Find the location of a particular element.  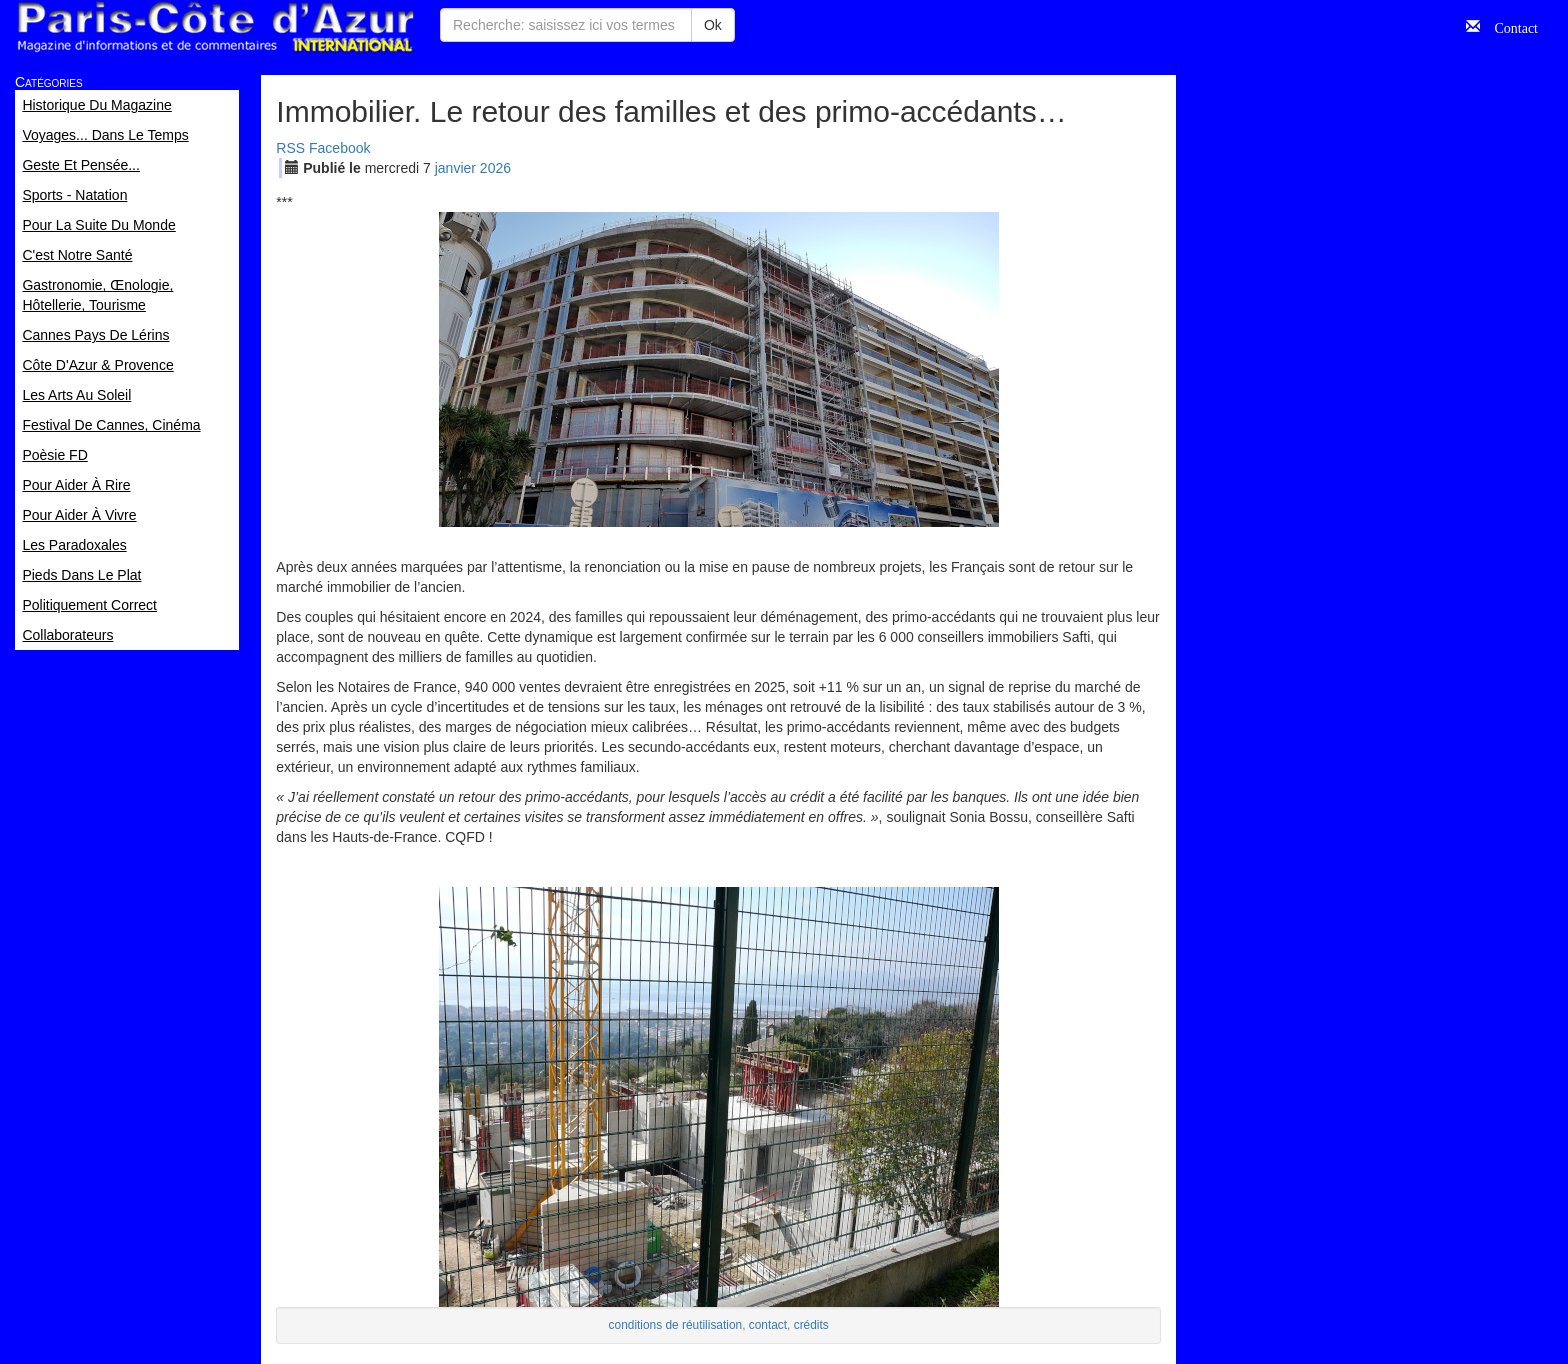

2026 is located at coordinates (495, 168).